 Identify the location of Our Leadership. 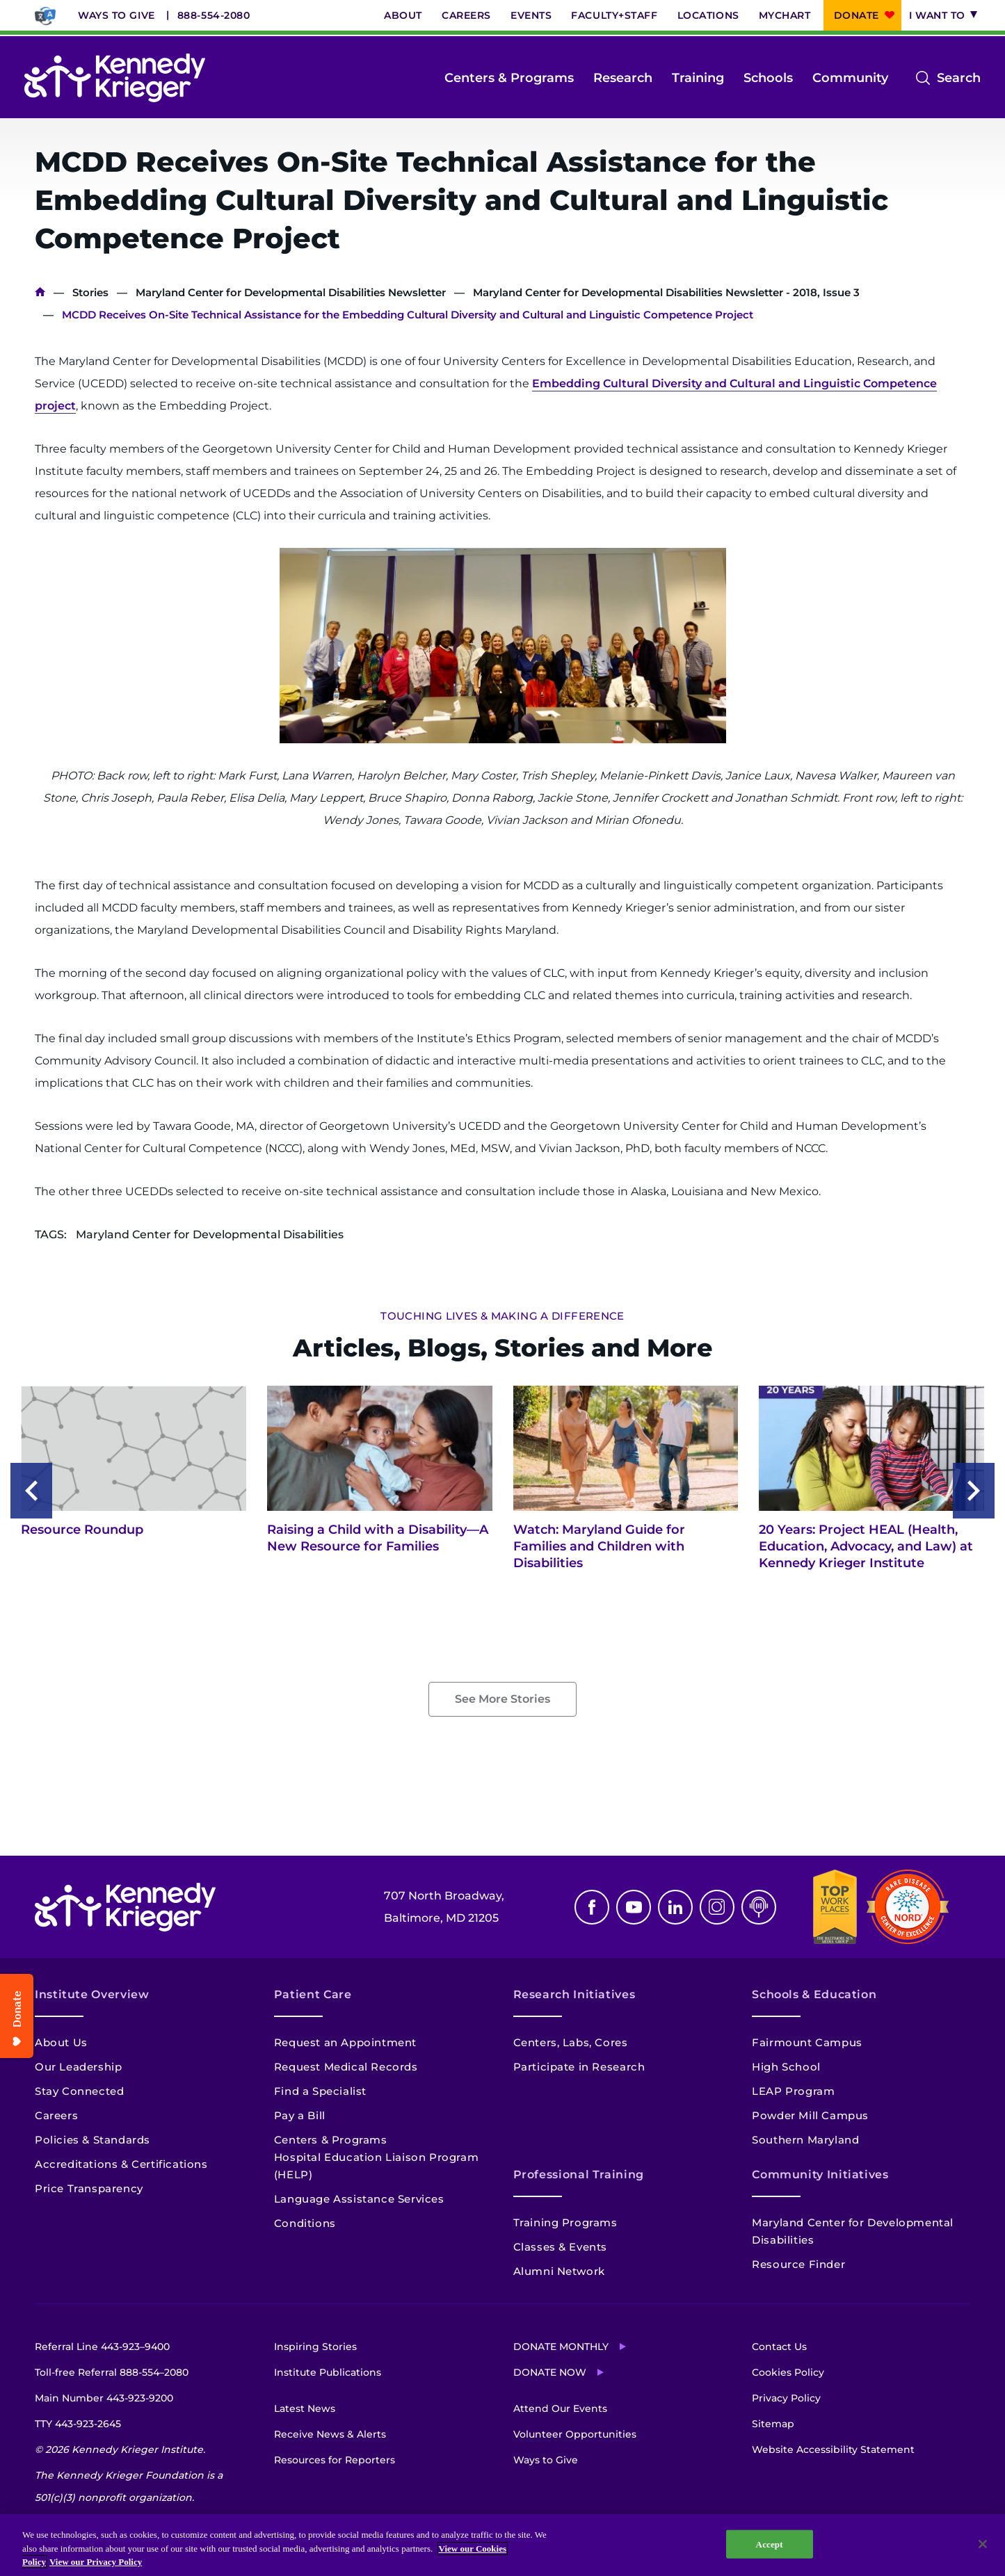
(78, 2066).